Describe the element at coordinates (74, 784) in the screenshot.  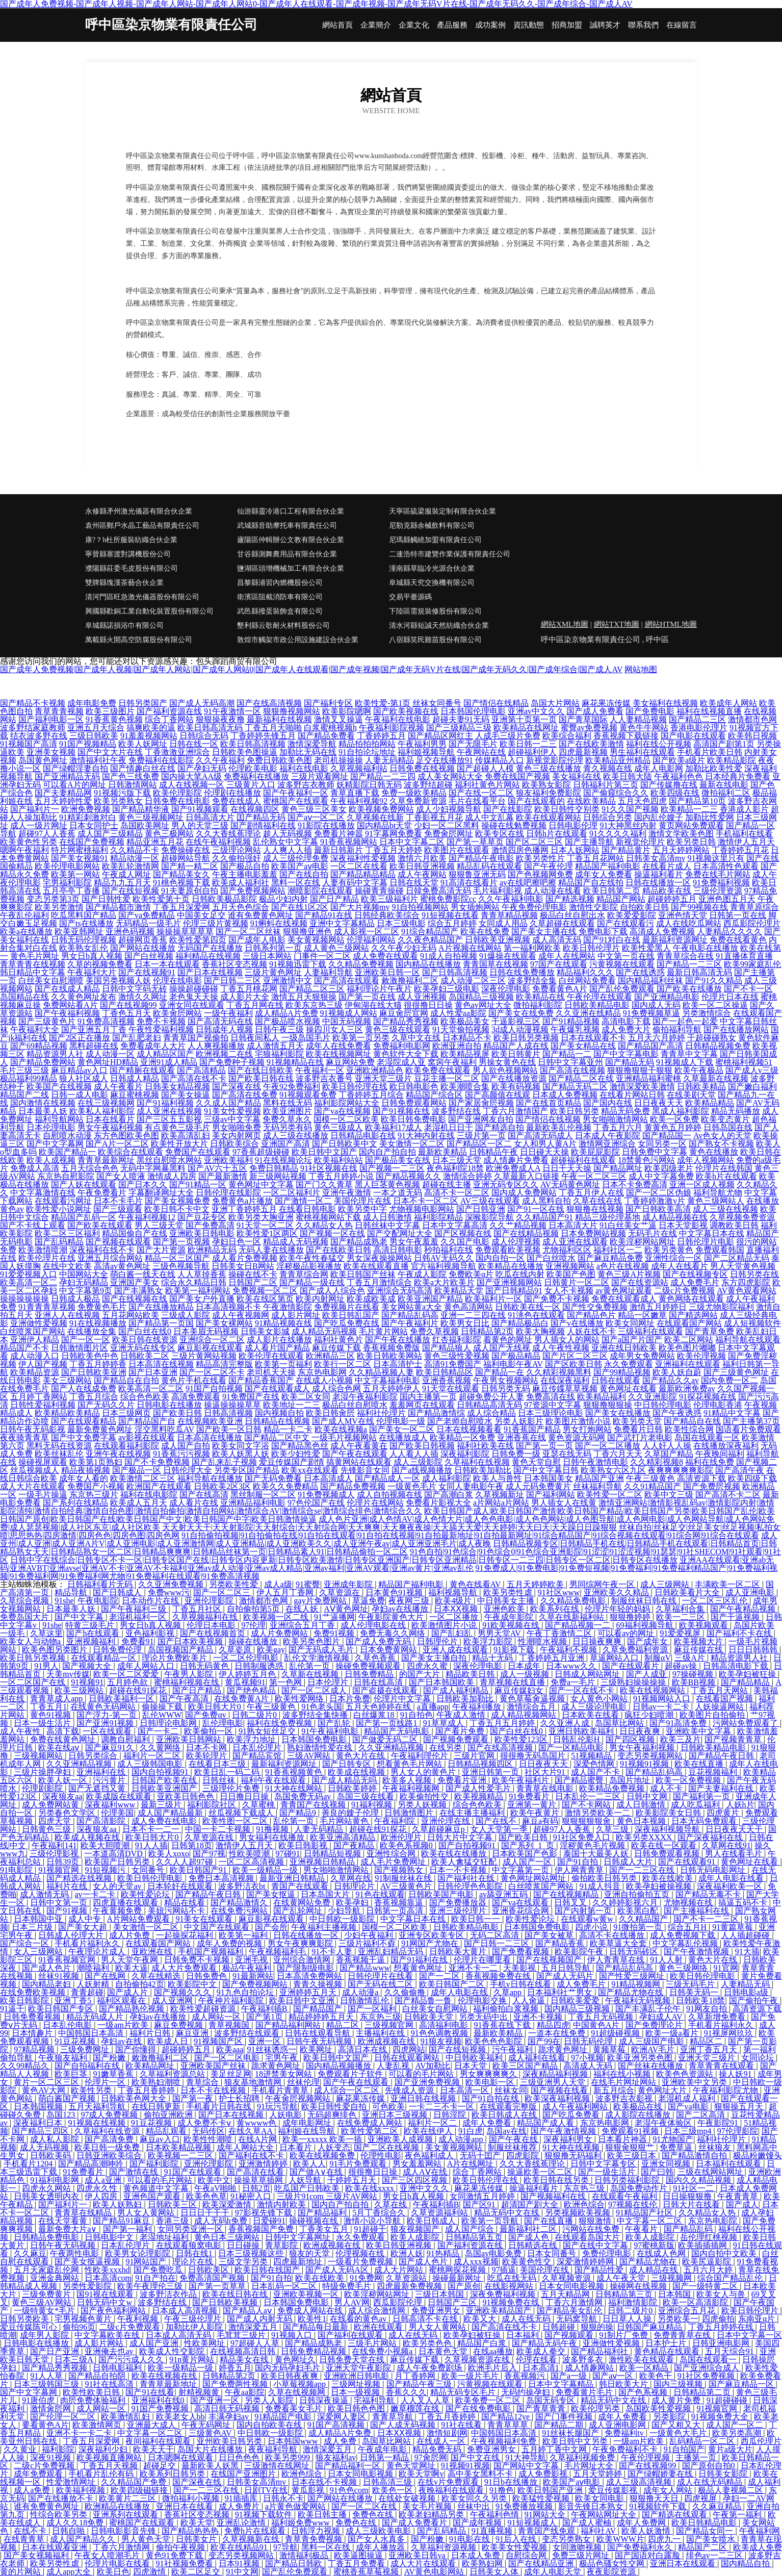
I see `可以看A片的网址` at that location.